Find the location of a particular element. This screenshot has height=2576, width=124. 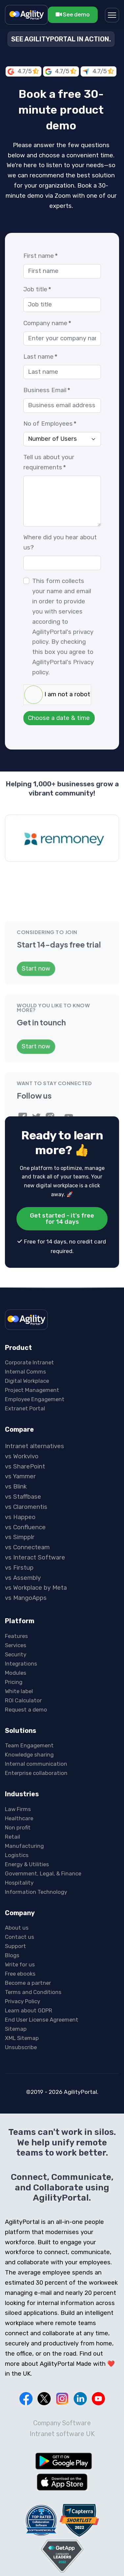

Services is located at coordinates (15, 1598).